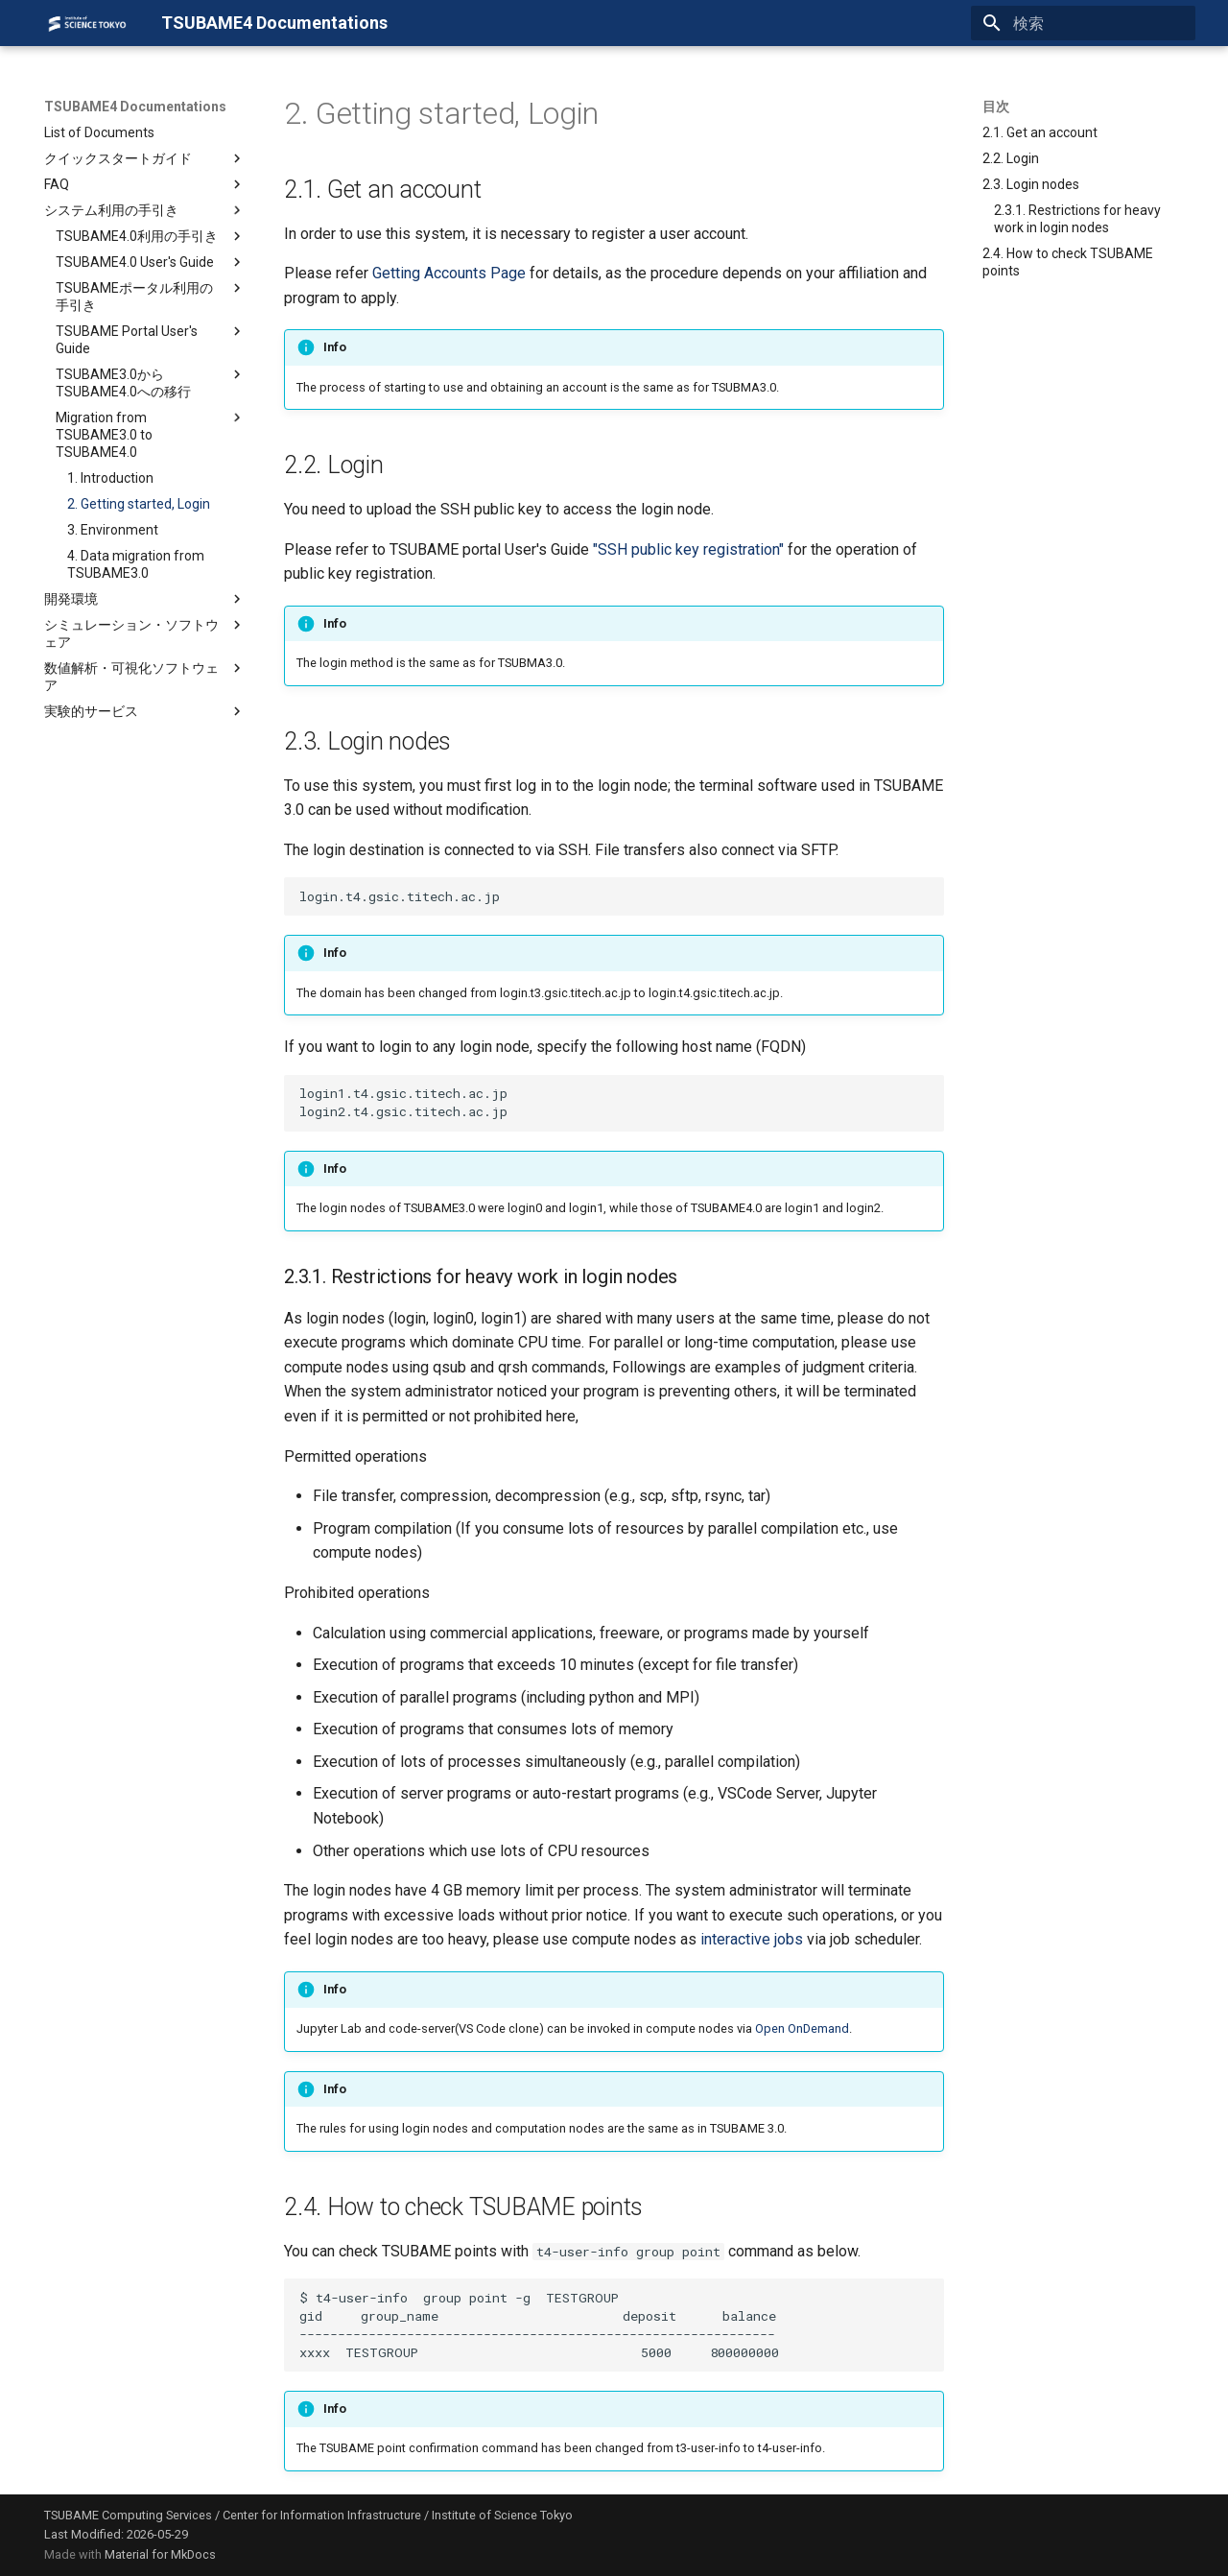 The width and height of the screenshot is (1228, 2576). I want to click on Getting Accounts Page, so click(449, 273).